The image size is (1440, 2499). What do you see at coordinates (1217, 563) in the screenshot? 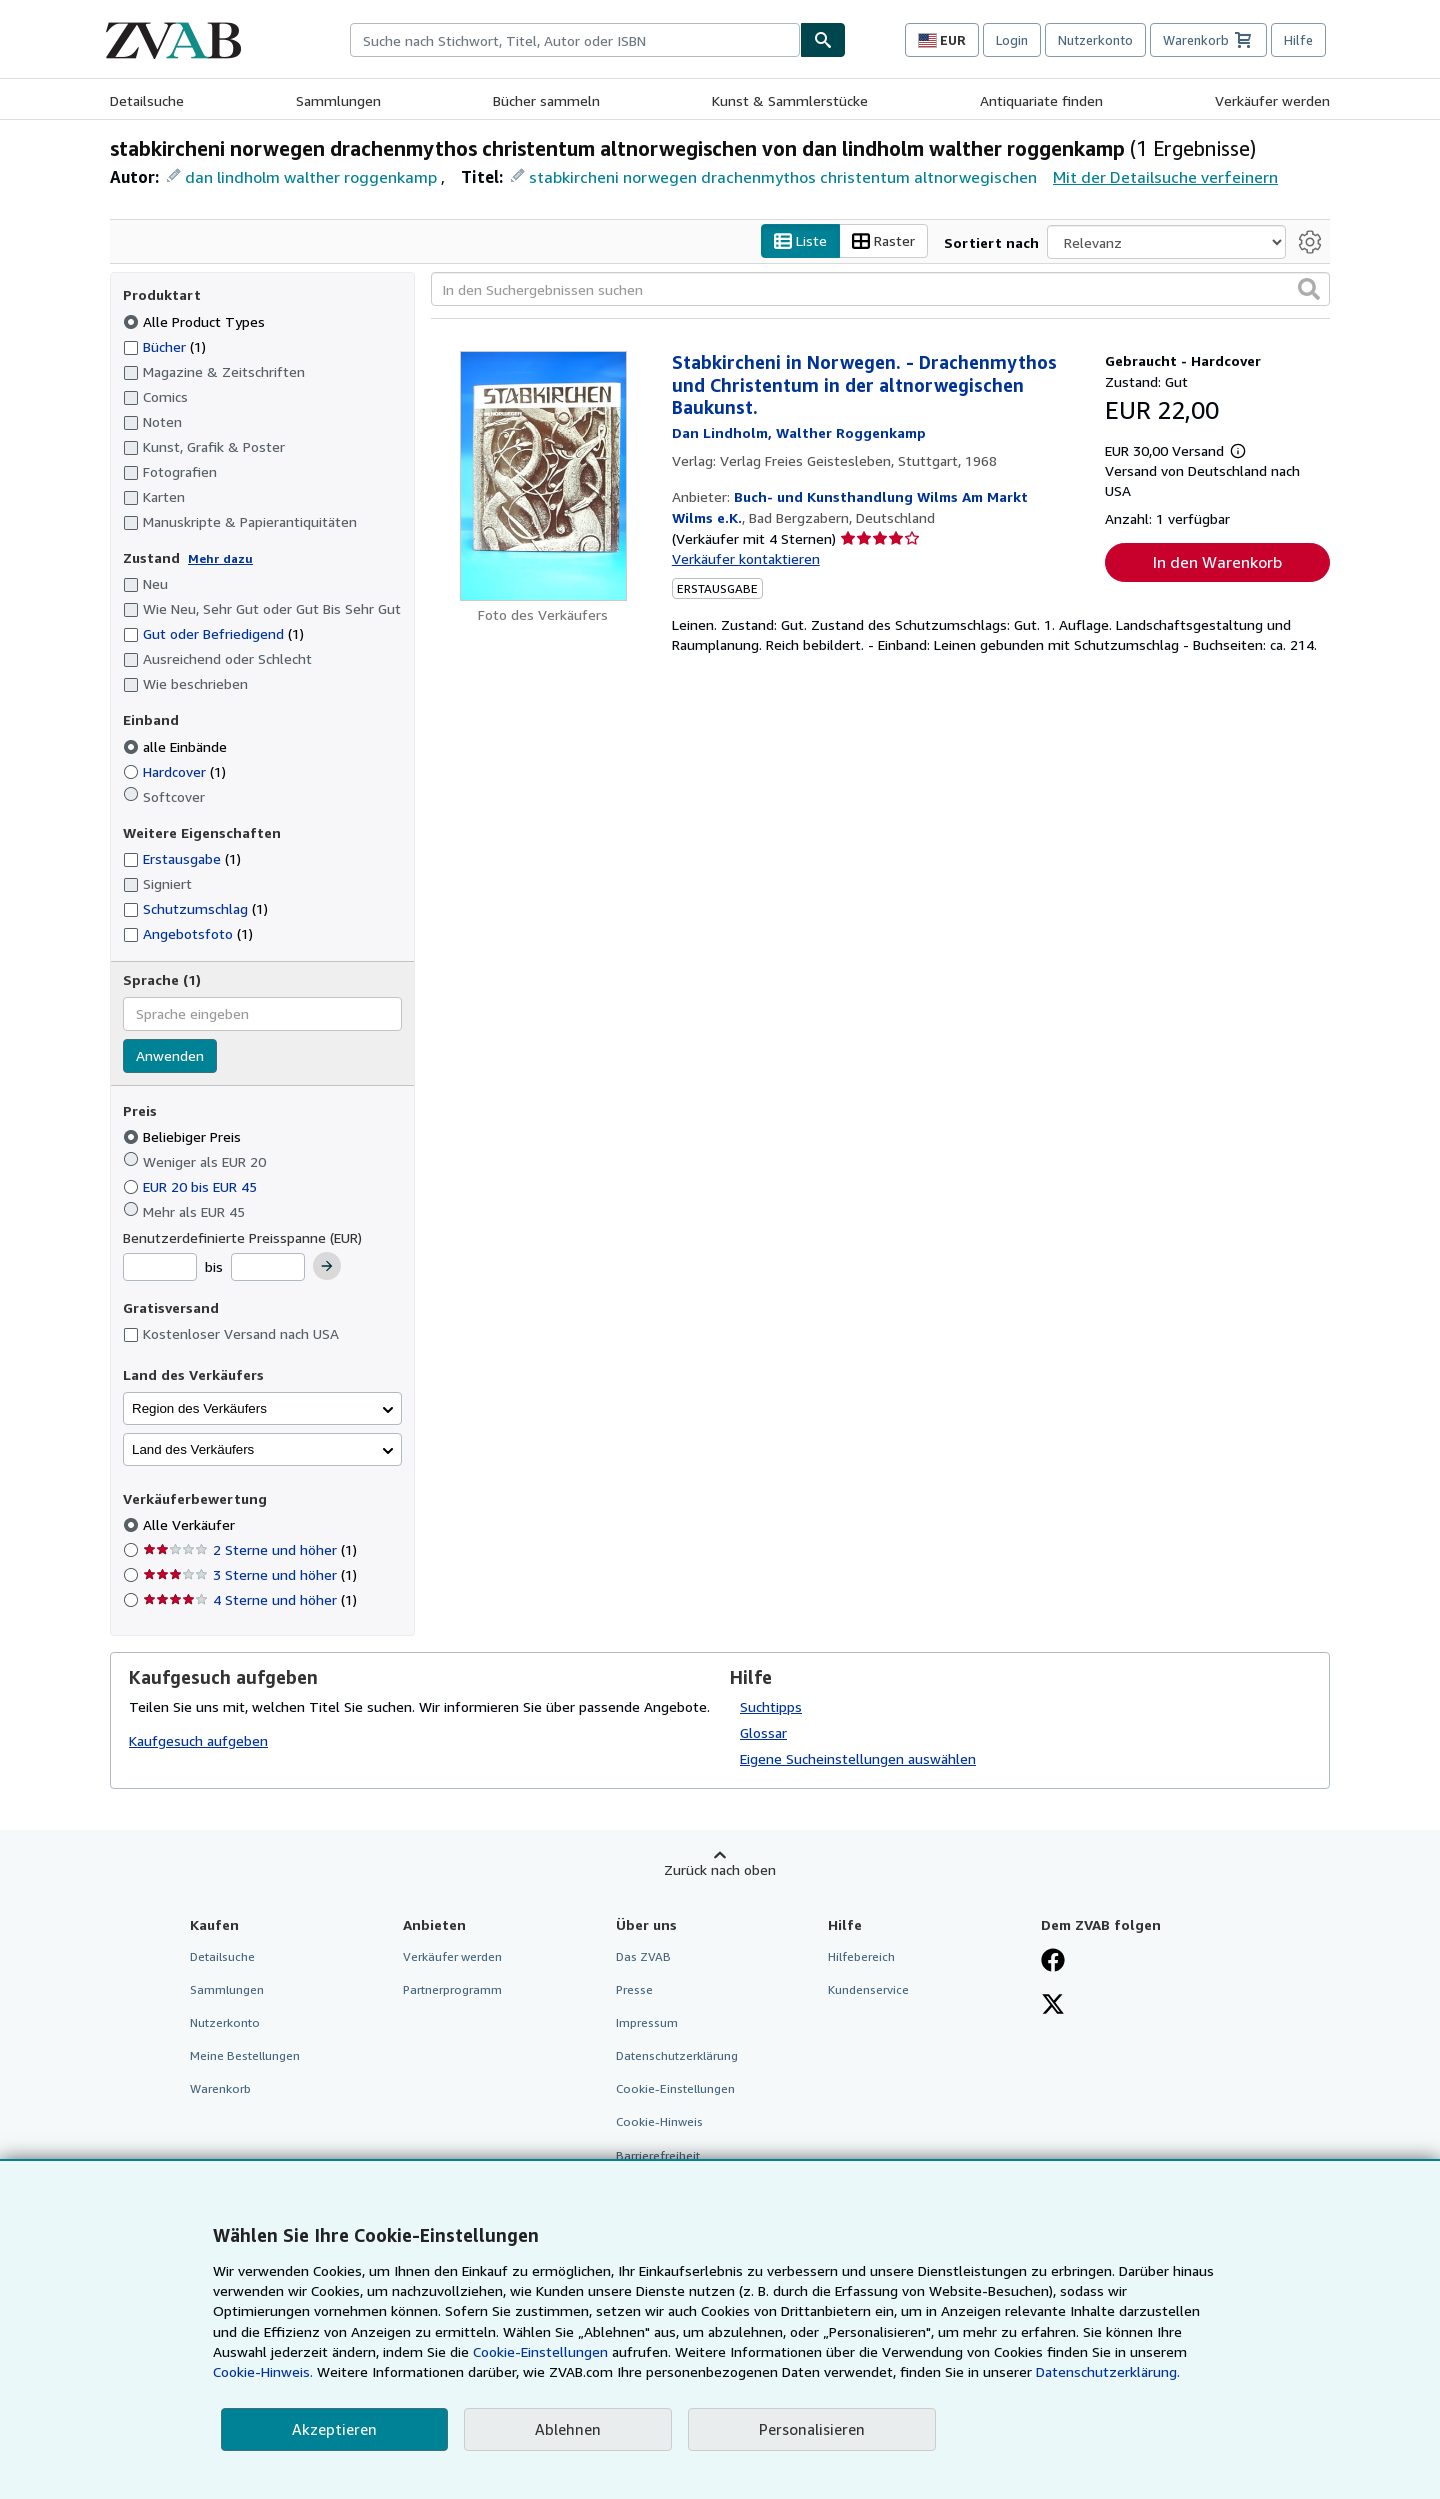
I see `In den Warenkorb [button]` at bounding box center [1217, 563].